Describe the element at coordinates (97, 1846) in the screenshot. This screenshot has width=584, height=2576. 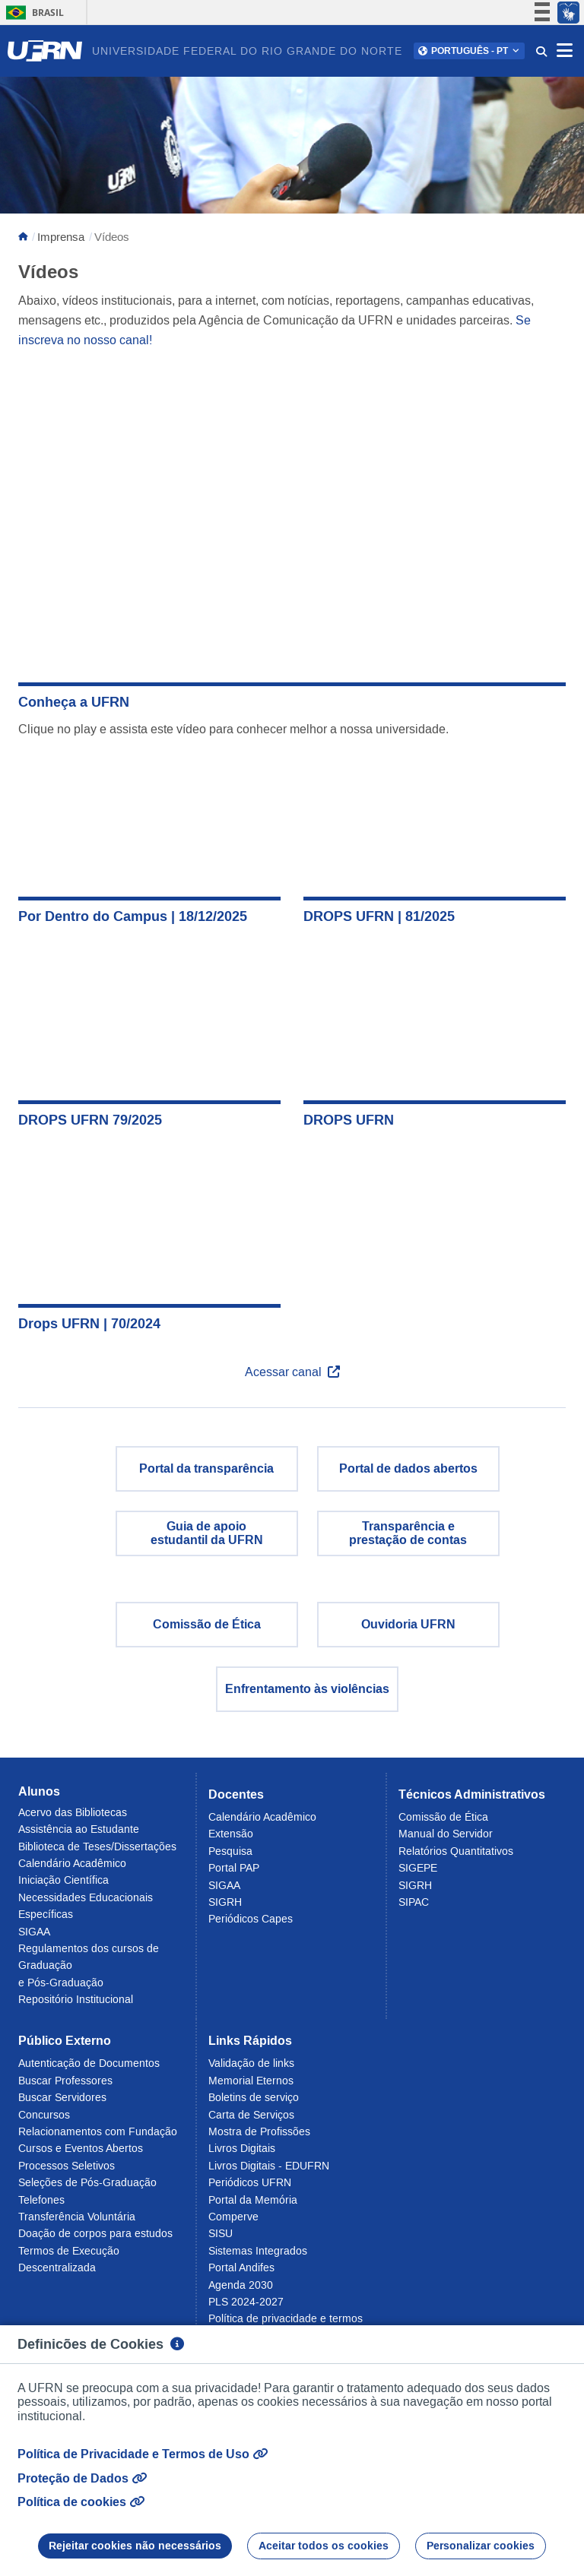
I see `Biblioteca de Teses/Dissertações` at that location.